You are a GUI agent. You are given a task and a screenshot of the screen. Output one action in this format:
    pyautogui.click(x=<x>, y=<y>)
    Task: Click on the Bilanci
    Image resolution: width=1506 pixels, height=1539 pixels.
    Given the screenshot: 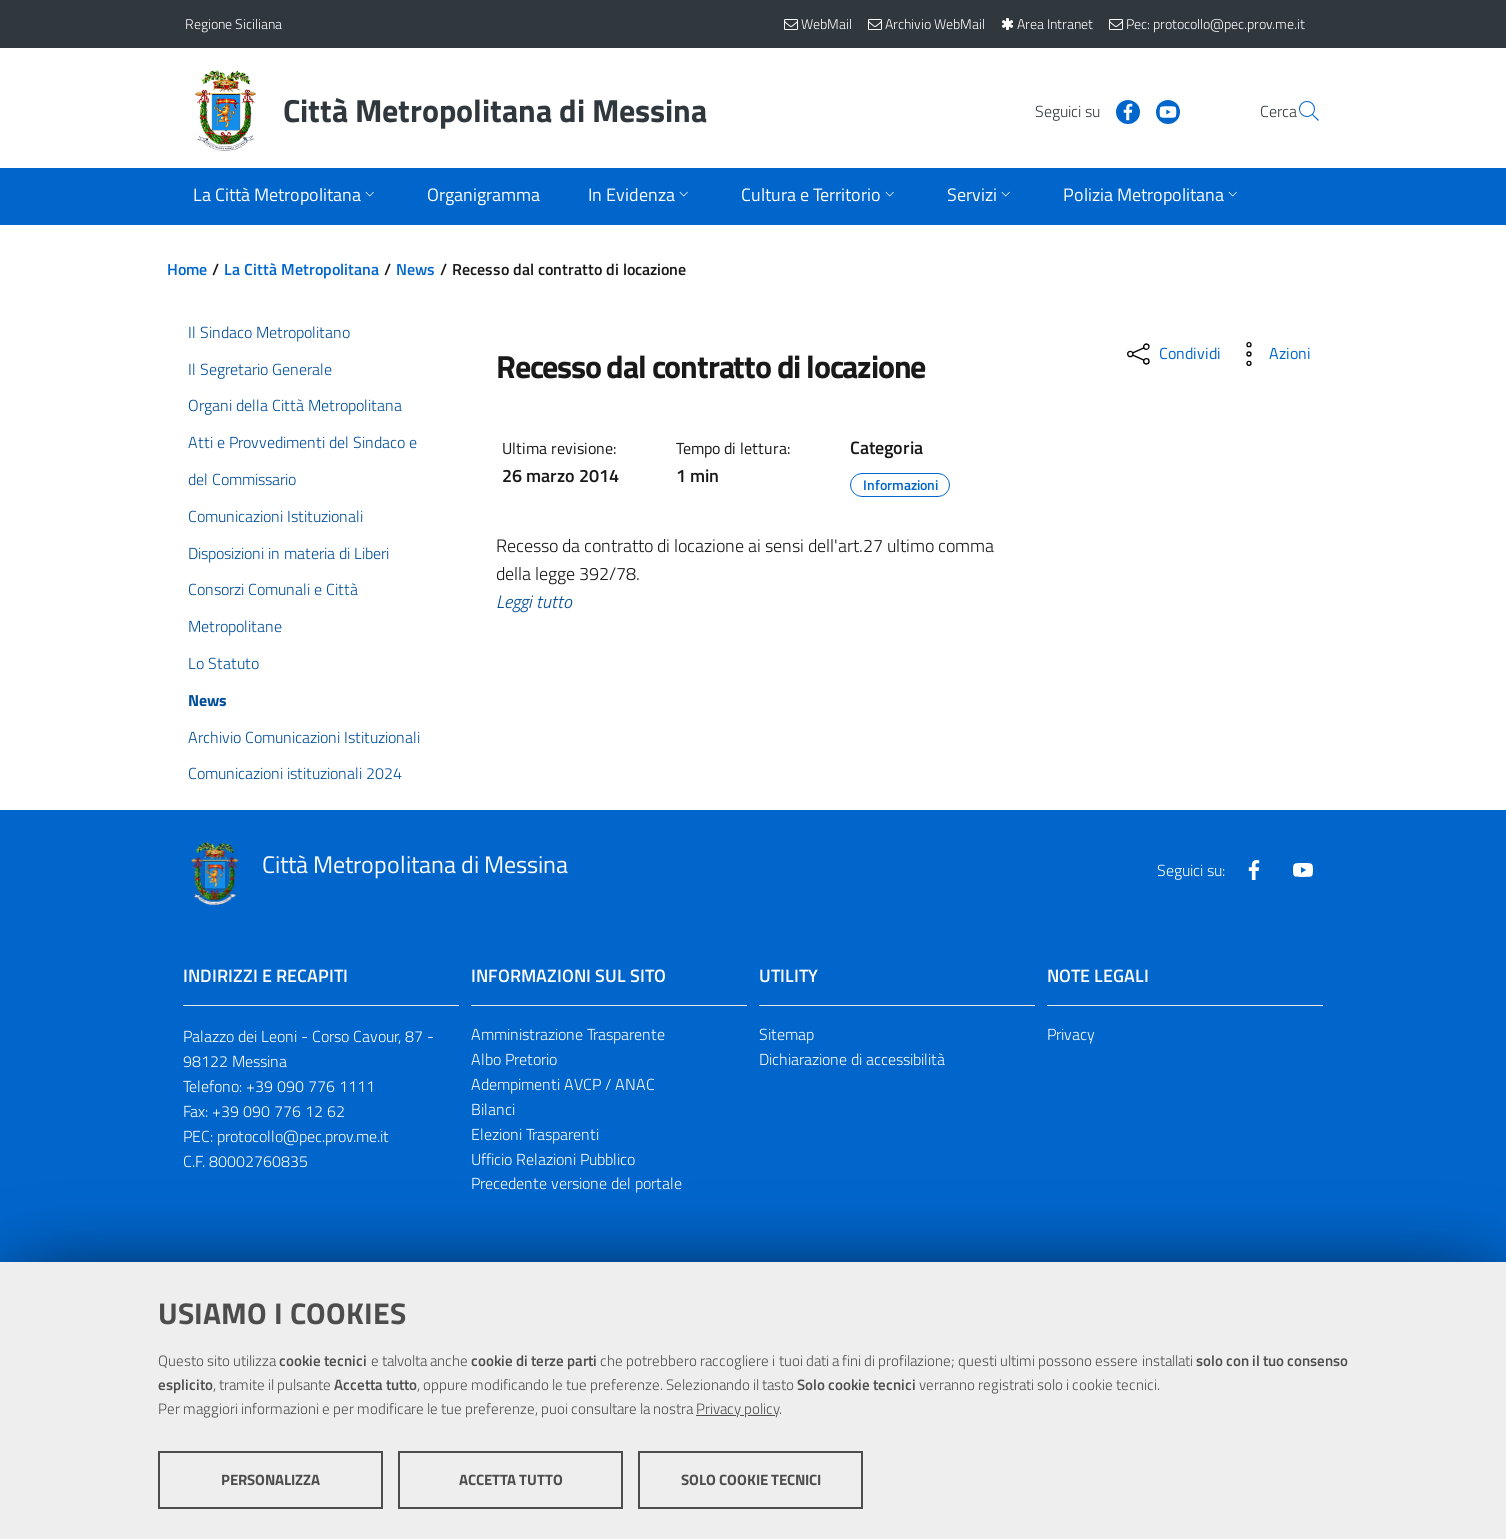 What is the action you would take?
    pyautogui.click(x=493, y=1109)
    